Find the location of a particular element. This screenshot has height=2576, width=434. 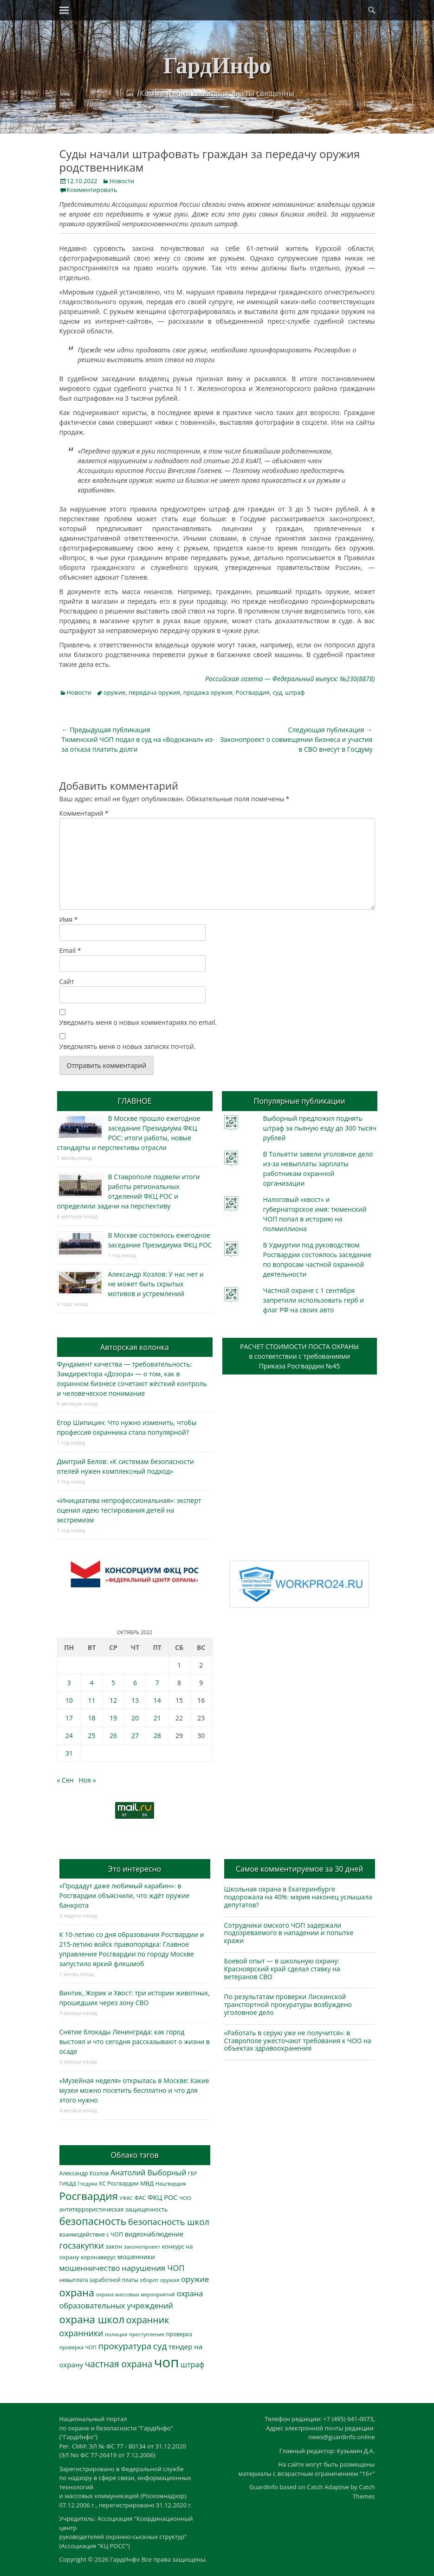

Сотрудники омского ЧОП задержали подозреваемого в нападении и попытке кражи is located at coordinates (289, 1933).